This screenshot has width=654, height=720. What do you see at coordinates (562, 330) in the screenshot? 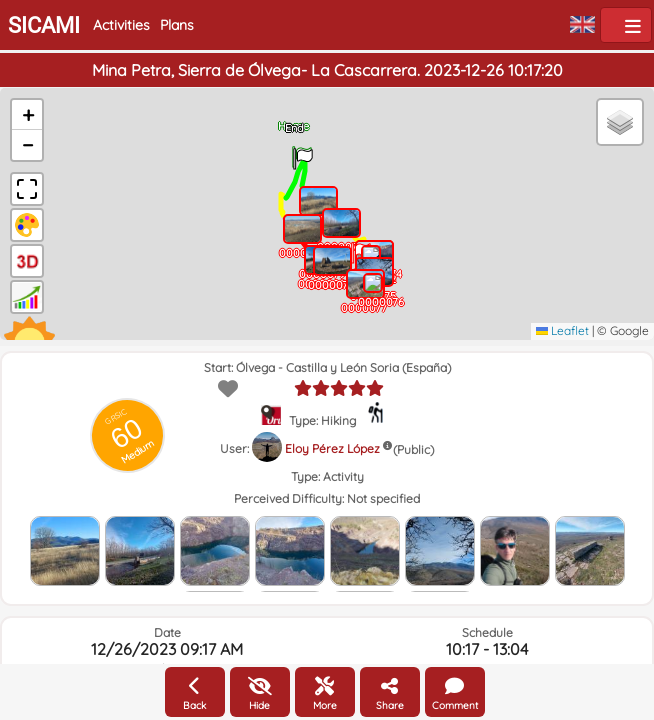
I see `Leaflet` at bounding box center [562, 330].